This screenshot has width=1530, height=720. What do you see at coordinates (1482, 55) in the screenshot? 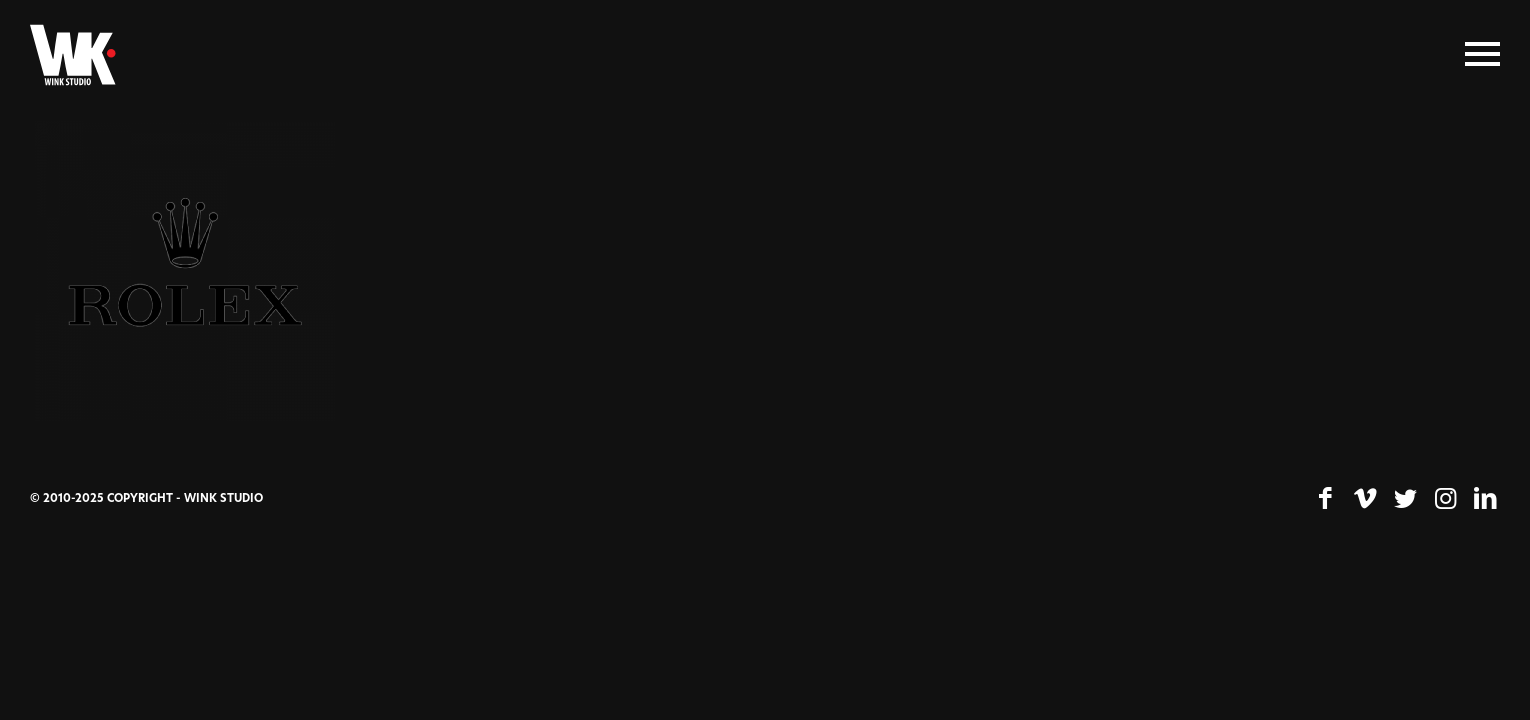
I see `[Menu]` at bounding box center [1482, 55].